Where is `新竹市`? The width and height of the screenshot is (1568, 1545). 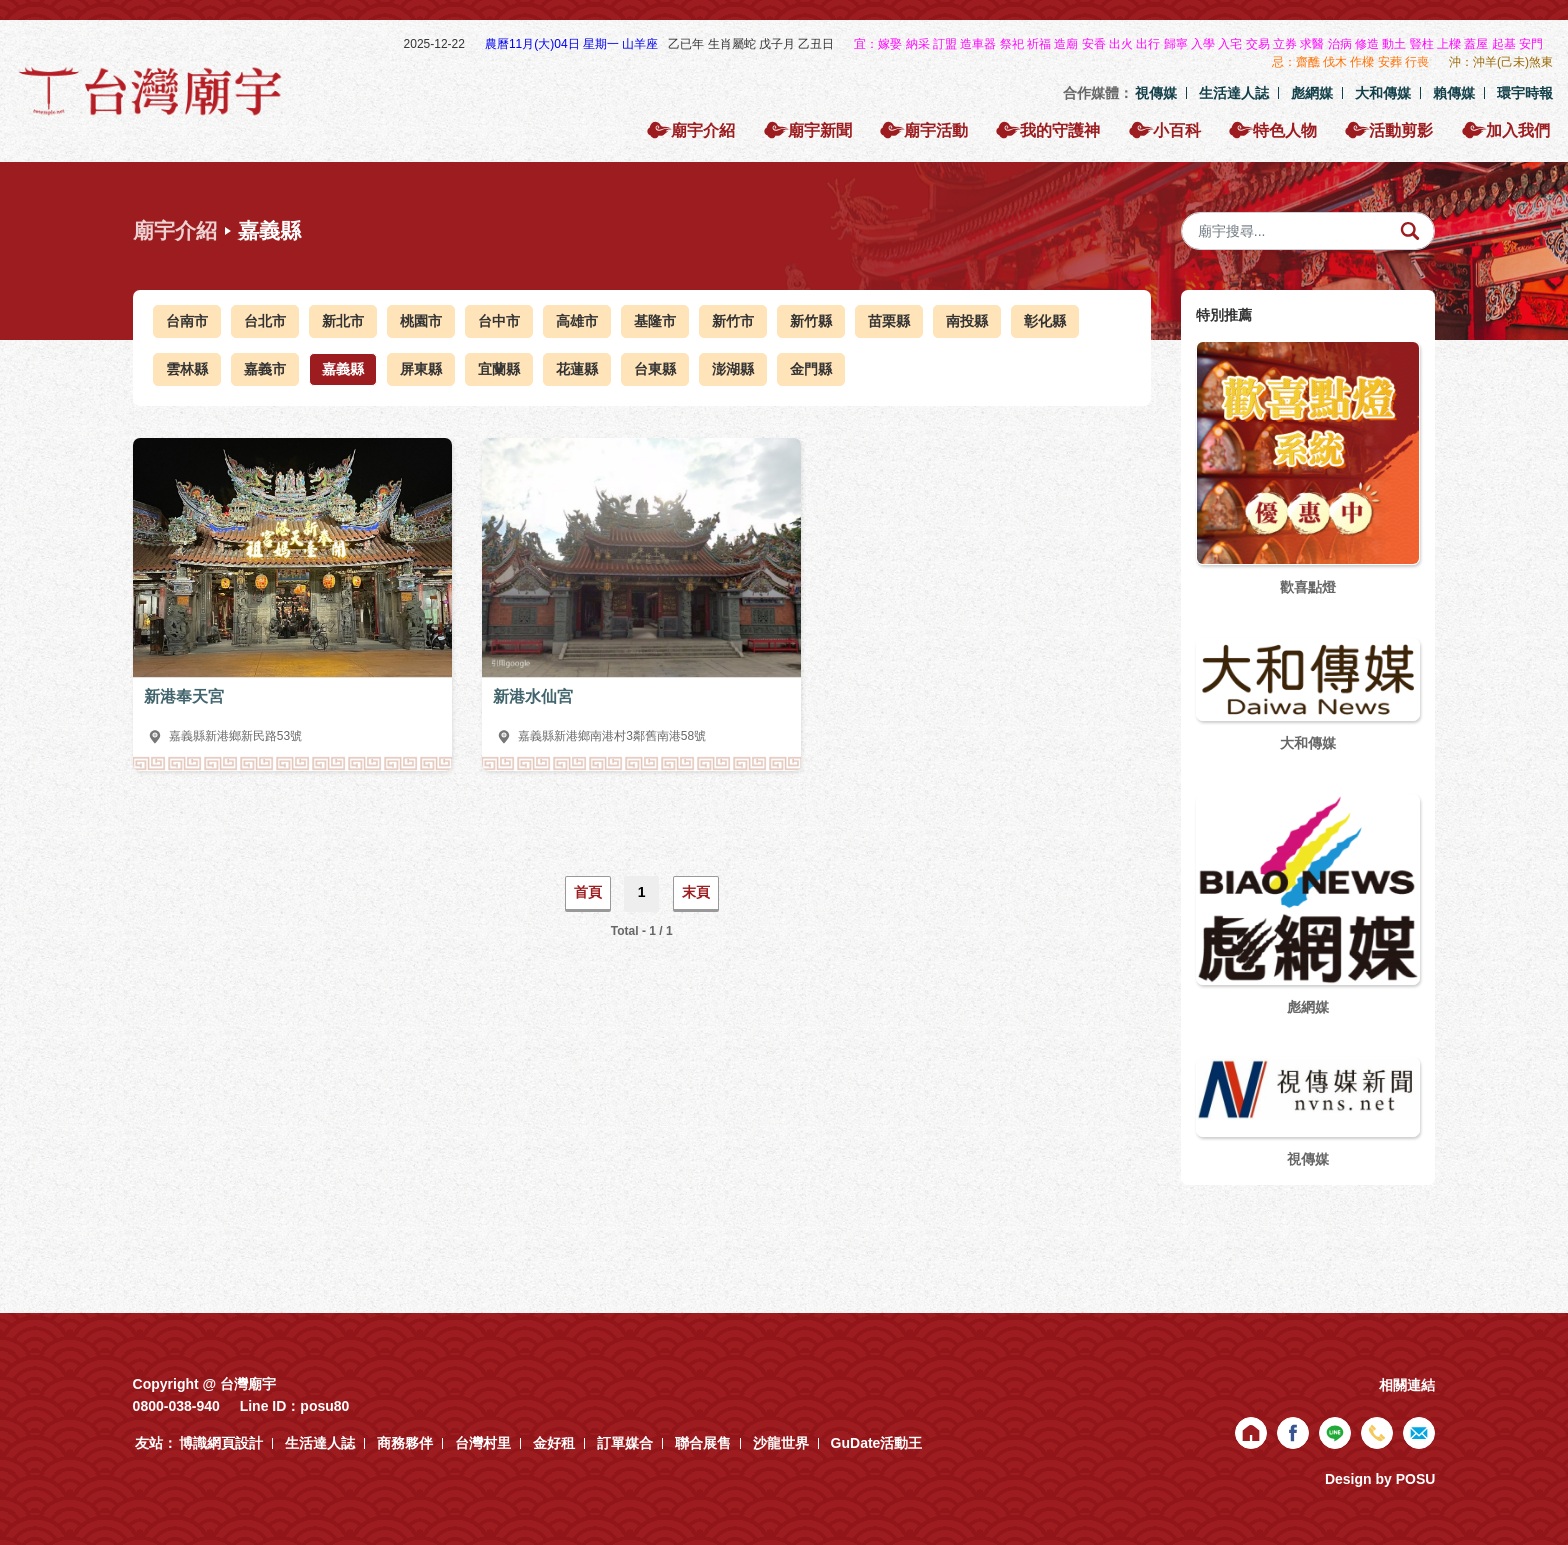
新竹市 is located at coordinates (733, 321).